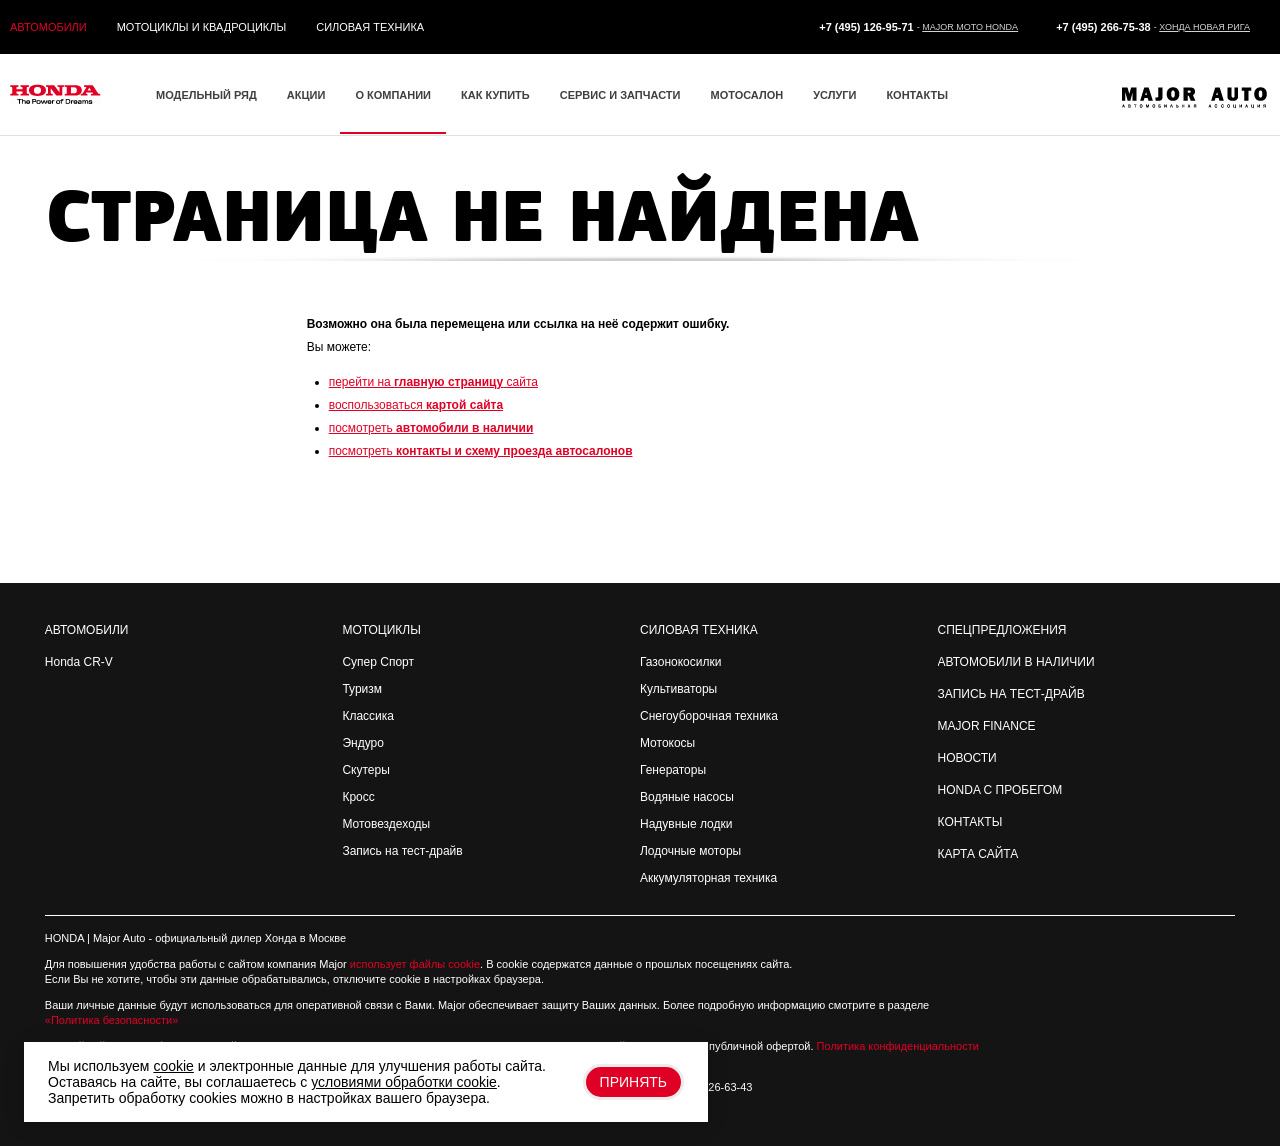 This screenshot has height=1146, width=1280. I want to click on Водяные насосы, so click(687, 797).